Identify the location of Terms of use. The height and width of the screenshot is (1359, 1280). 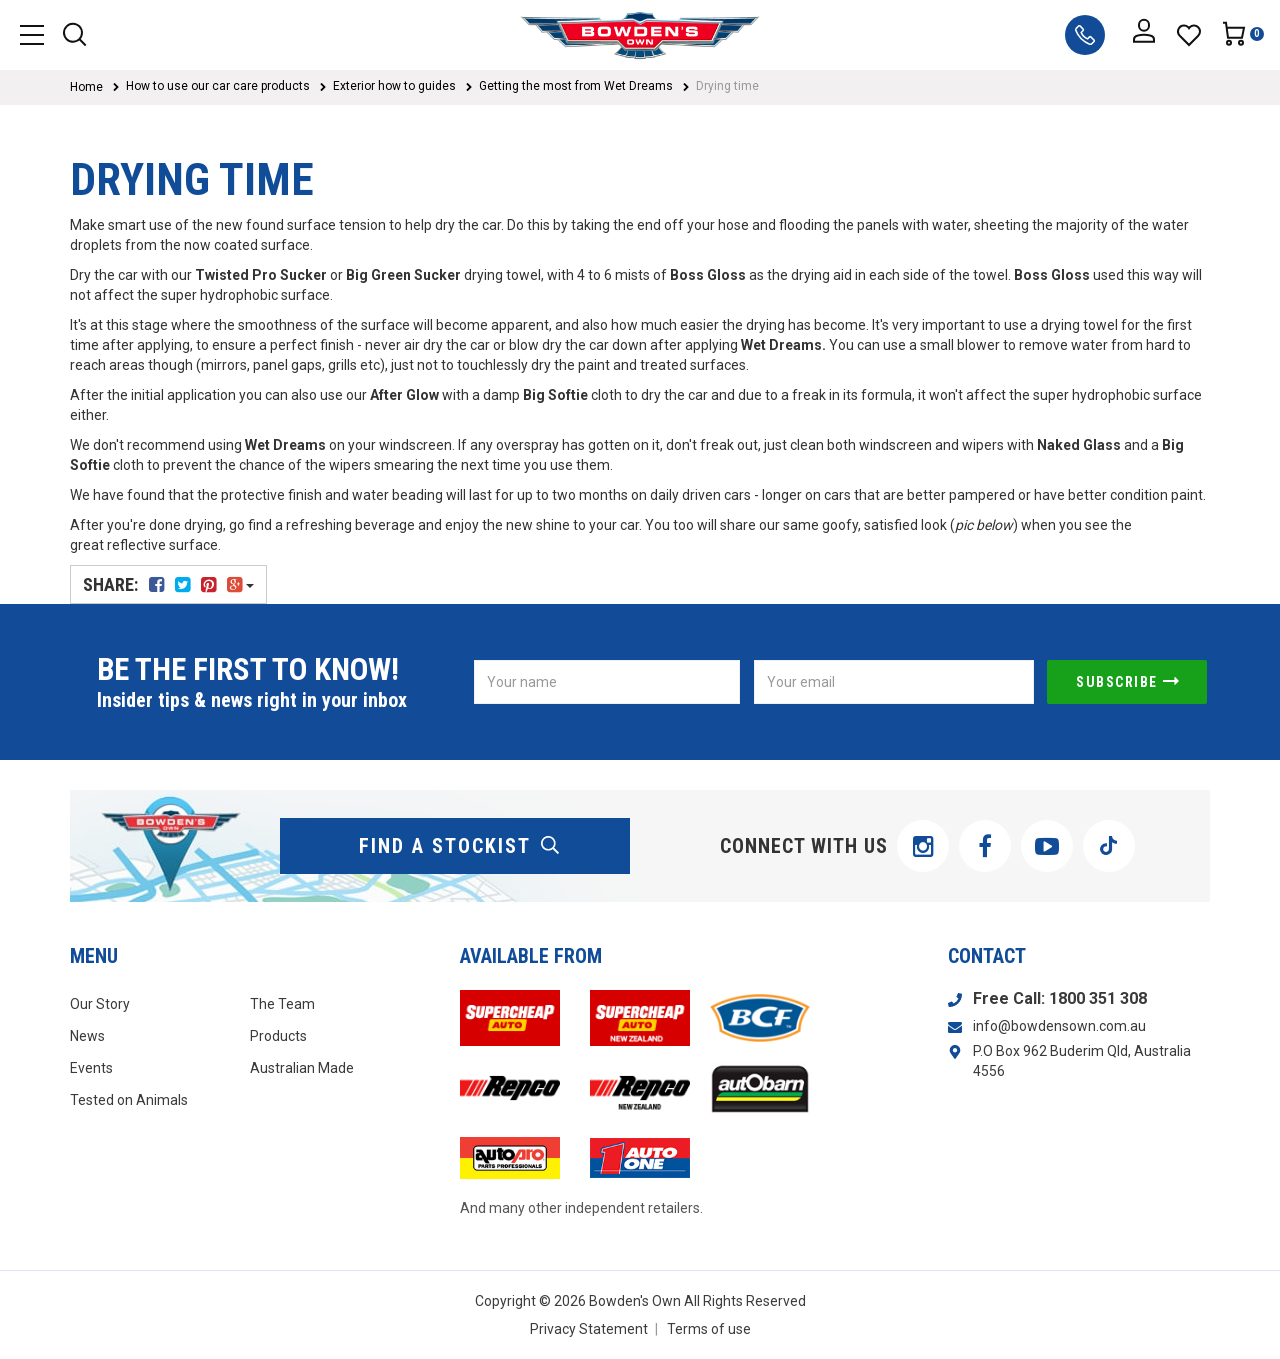
(709, 1329).